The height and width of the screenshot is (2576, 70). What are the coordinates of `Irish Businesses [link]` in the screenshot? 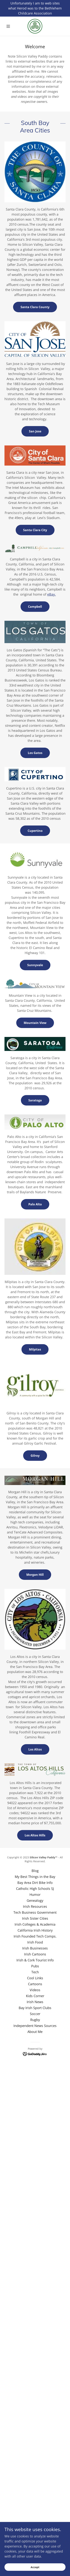 It's located at (35, 1948).